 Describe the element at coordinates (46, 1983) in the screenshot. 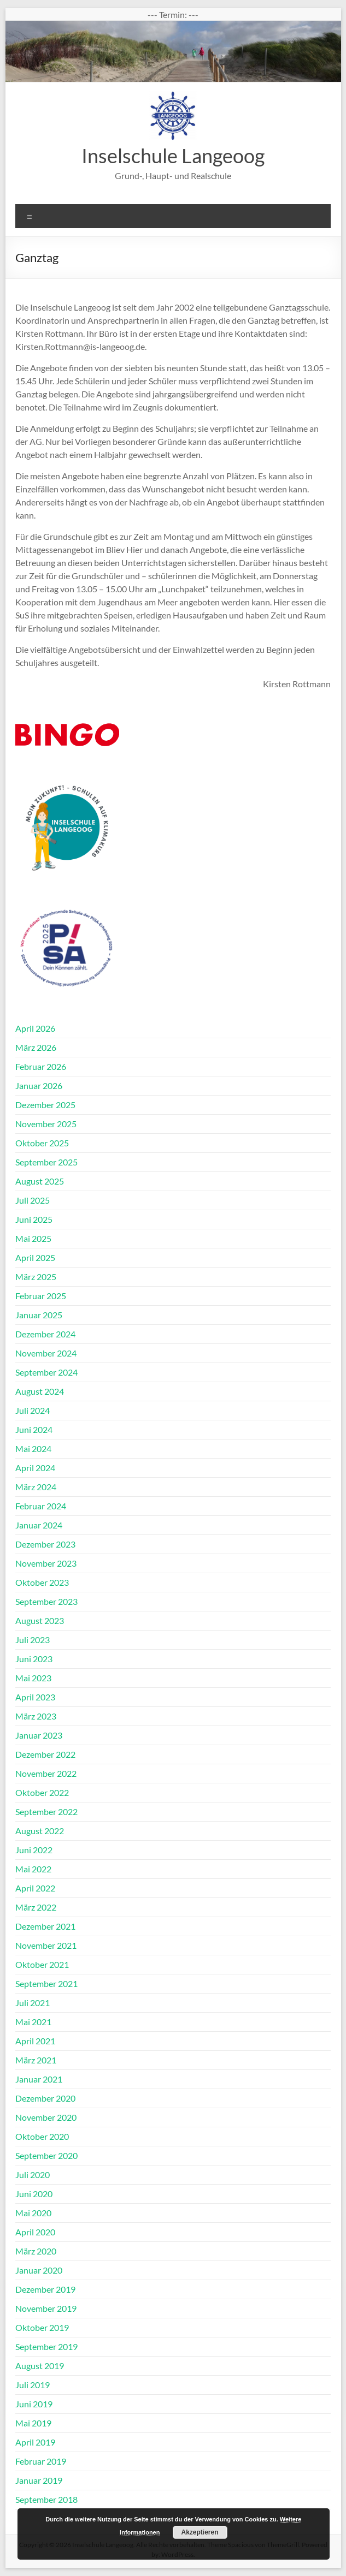

I see `September 2021` at that location.